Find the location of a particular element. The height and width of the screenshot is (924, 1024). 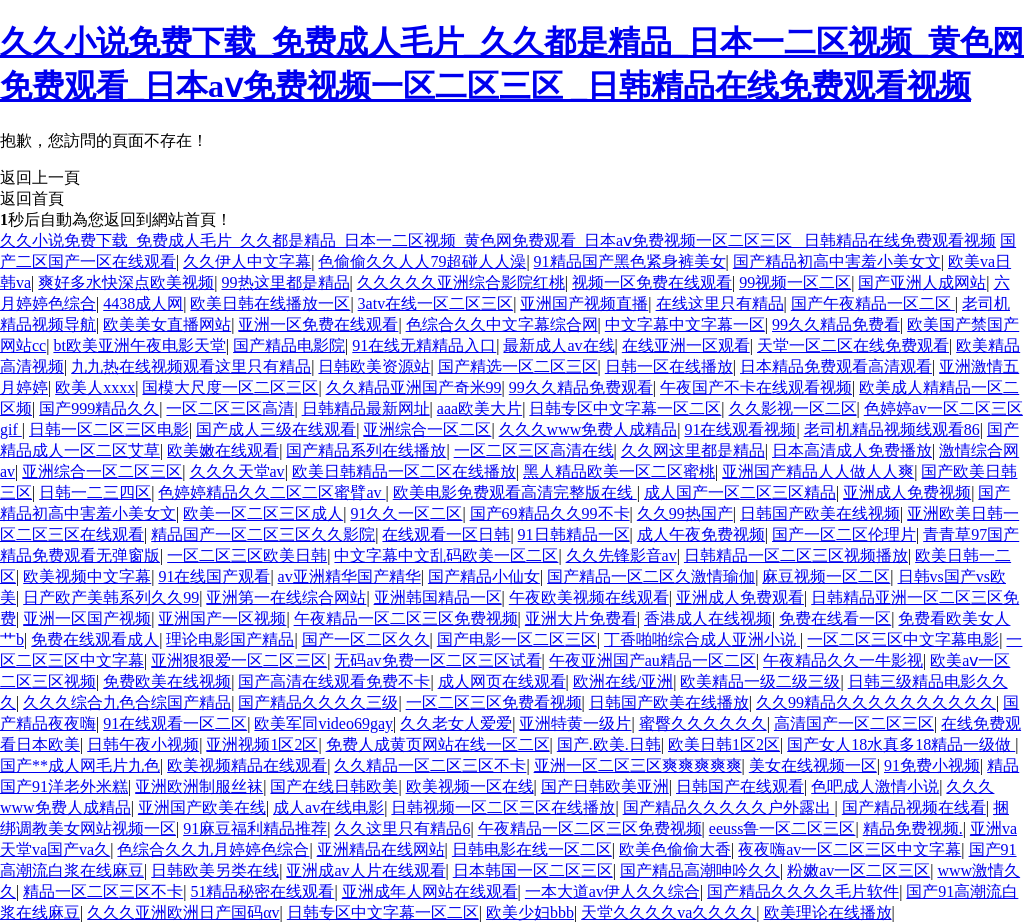

国产一区二区久久 is located at coordinates (366, 639).